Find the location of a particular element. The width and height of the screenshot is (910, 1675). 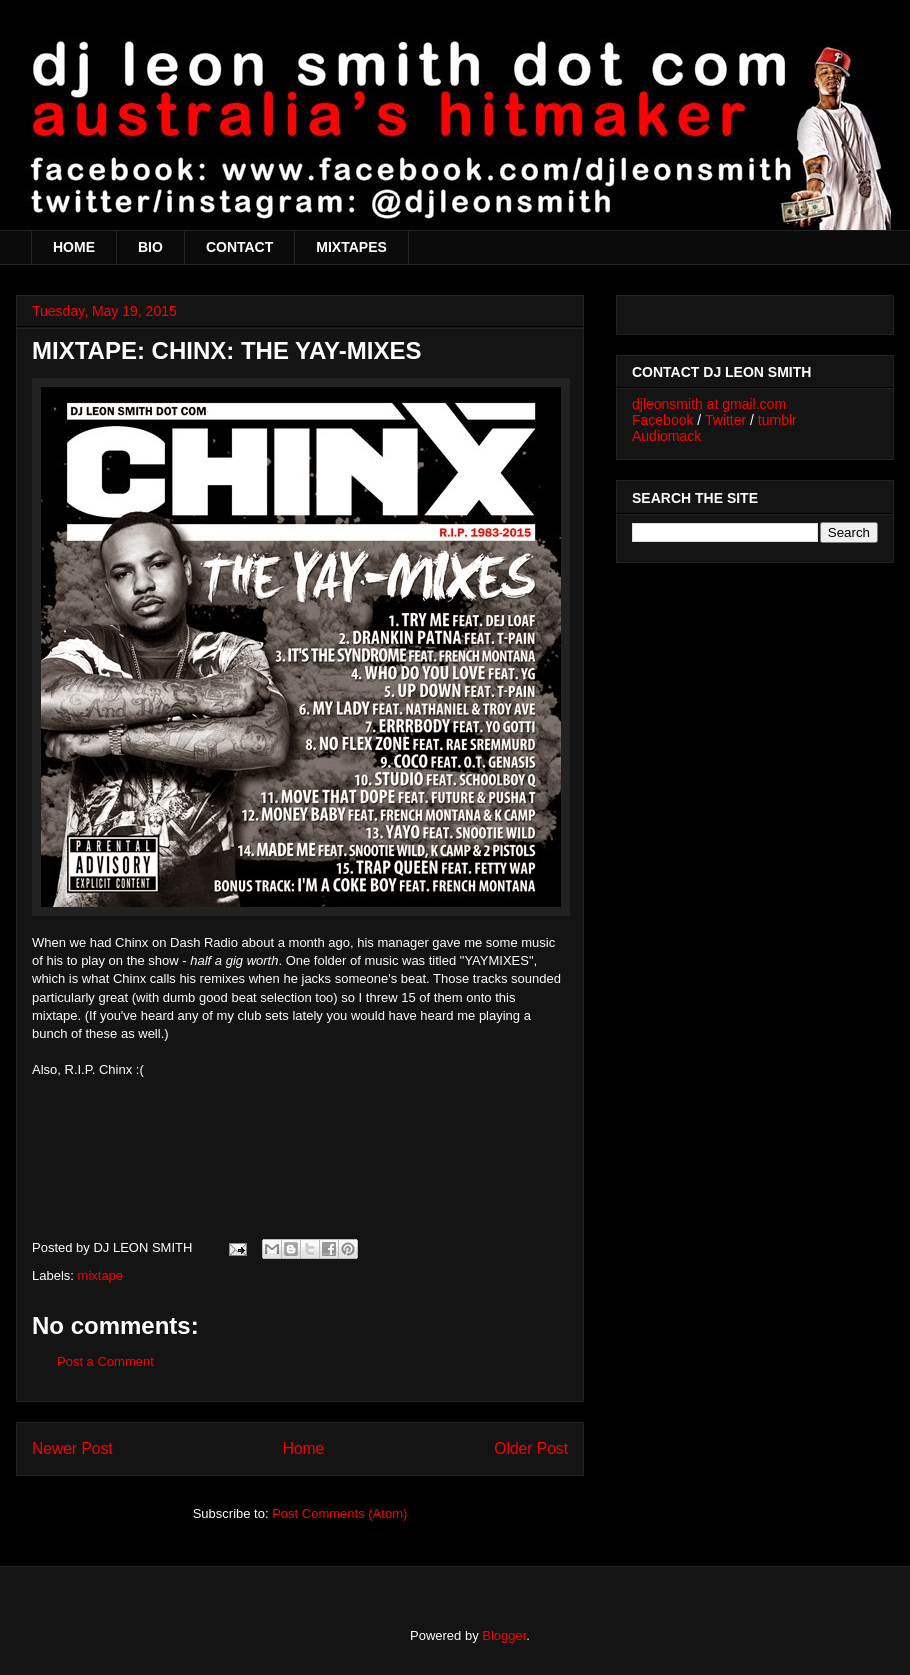

Twitter is located at coordinates (725, 420).